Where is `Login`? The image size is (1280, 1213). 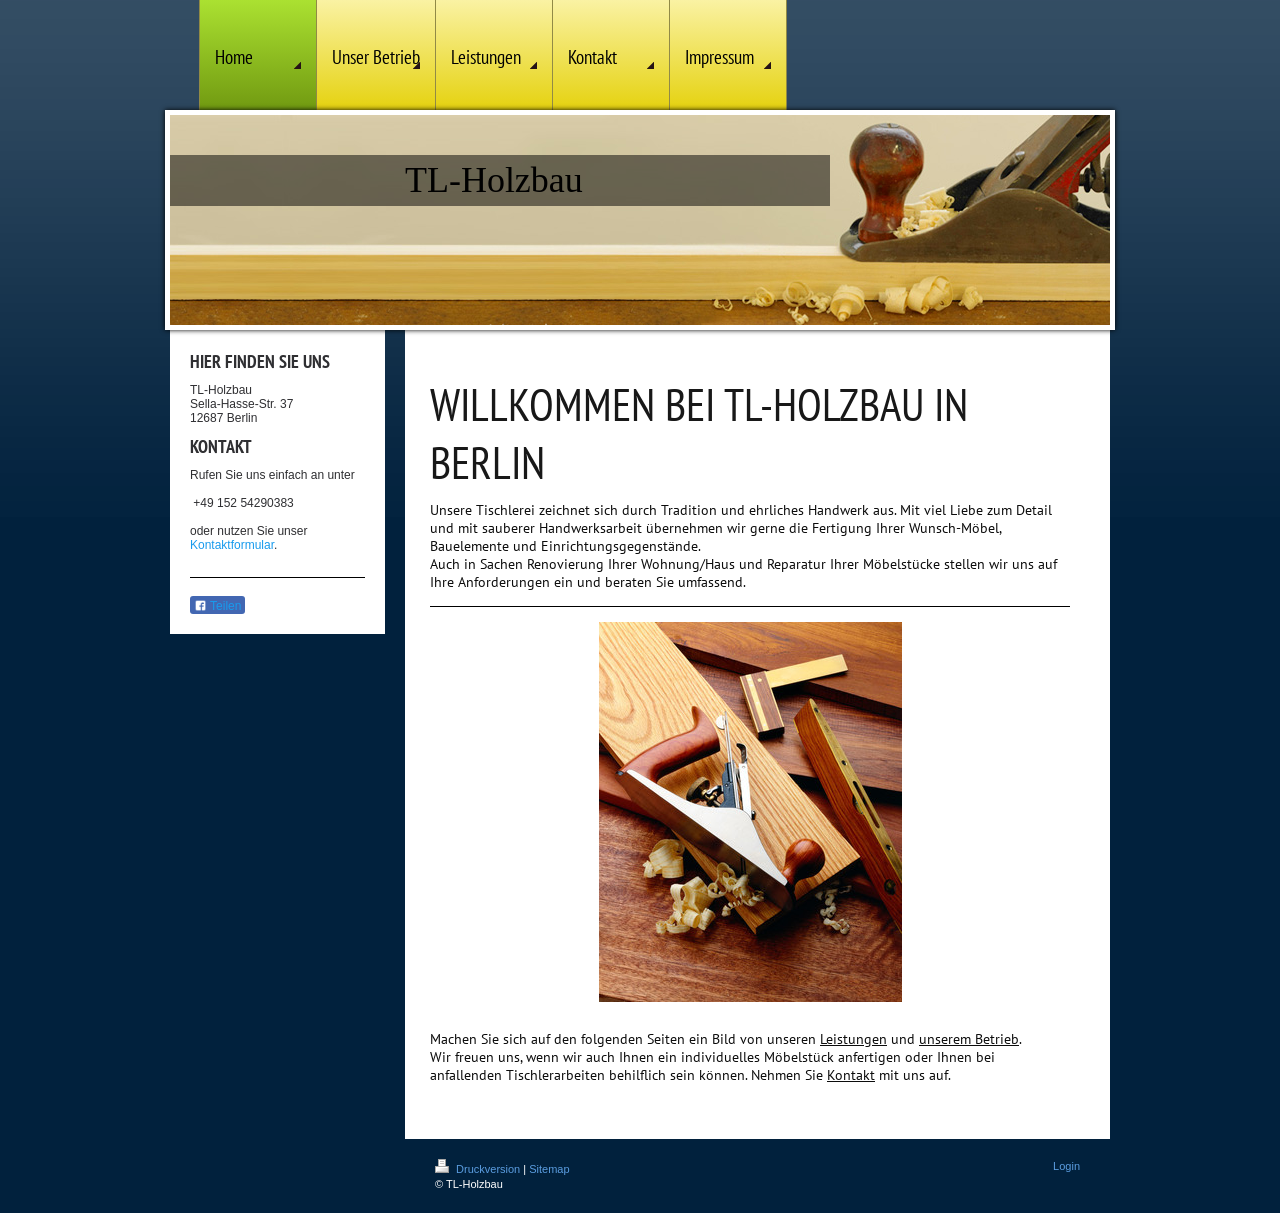
Login is located at coordinates (1066, 1166).